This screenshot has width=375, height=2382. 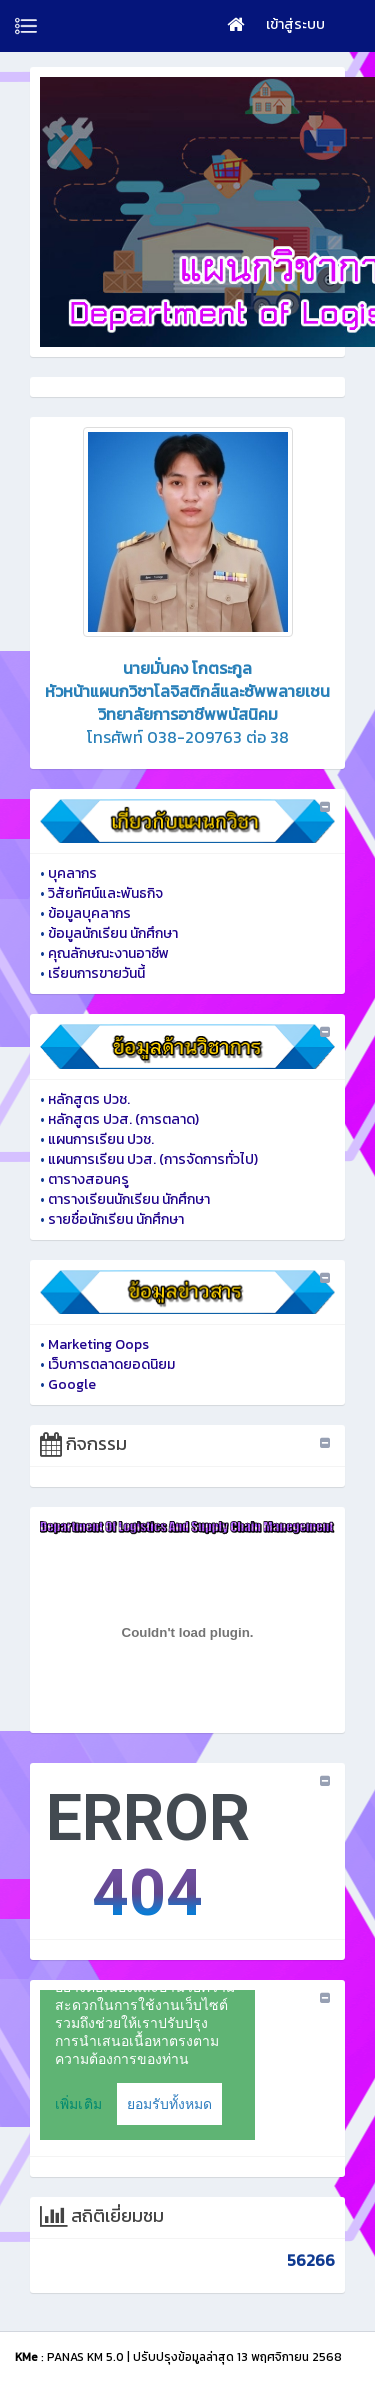 I want to click on แผนการเรียน ปวช., so click(x=101, y=1139).